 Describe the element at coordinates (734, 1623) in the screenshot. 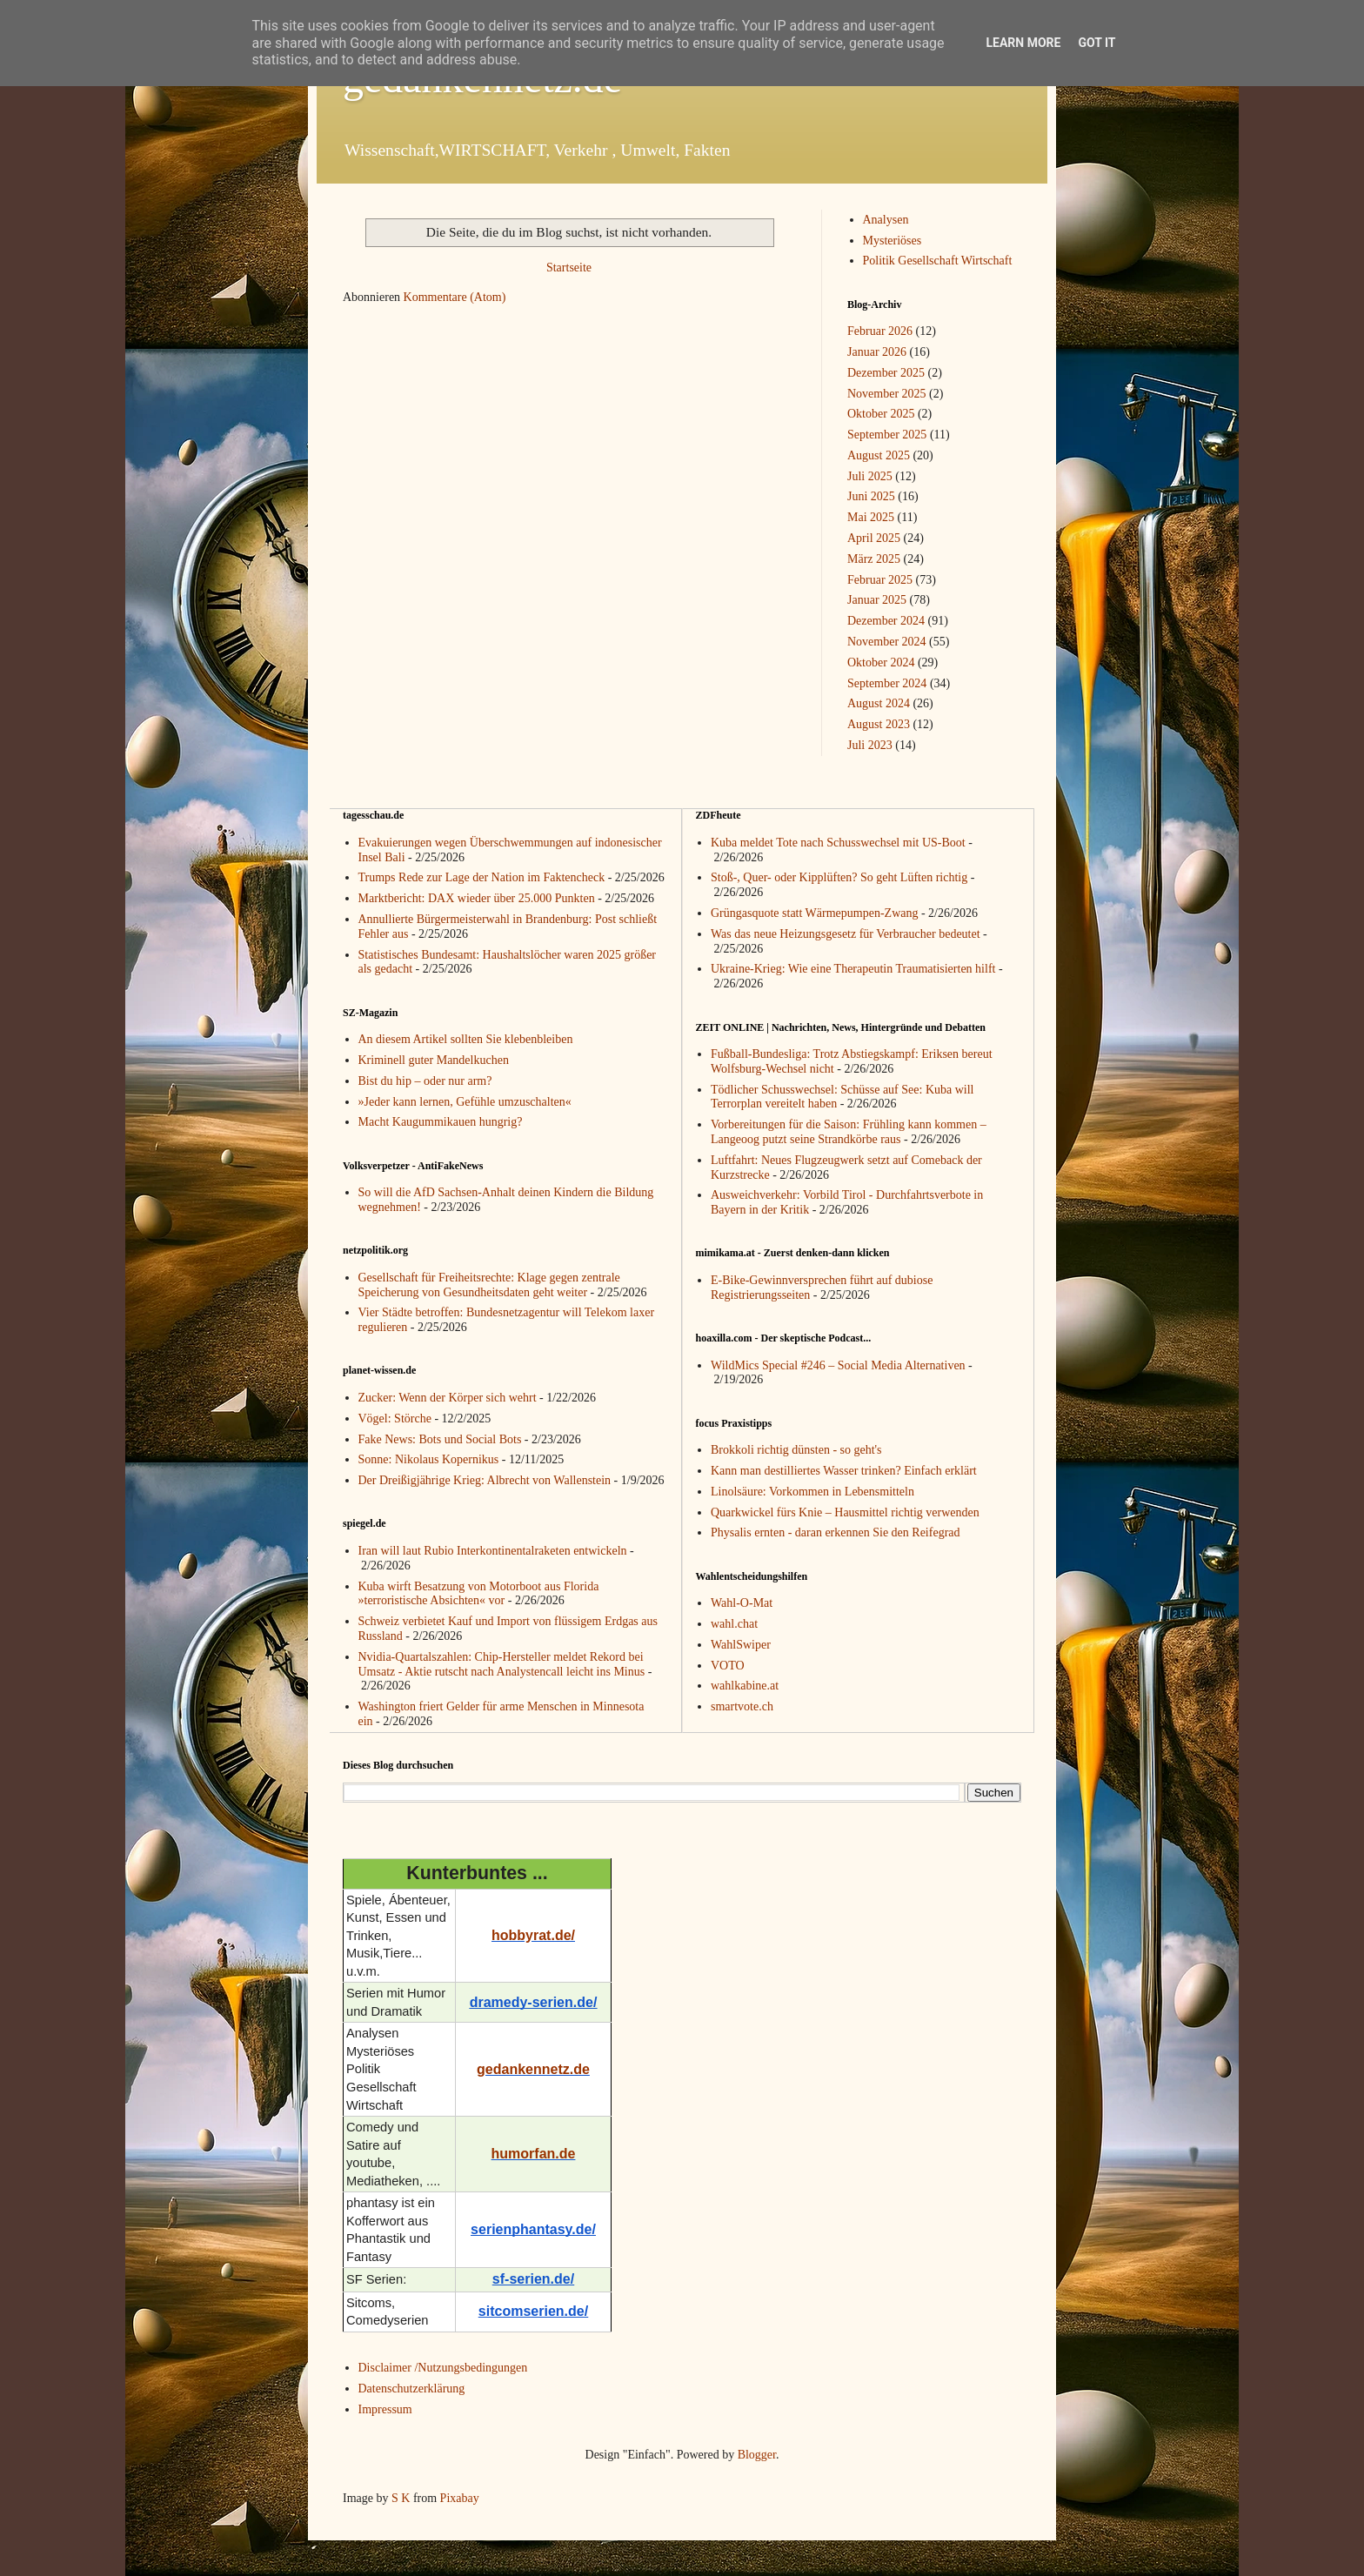

I see `wahl.chat` at that location.